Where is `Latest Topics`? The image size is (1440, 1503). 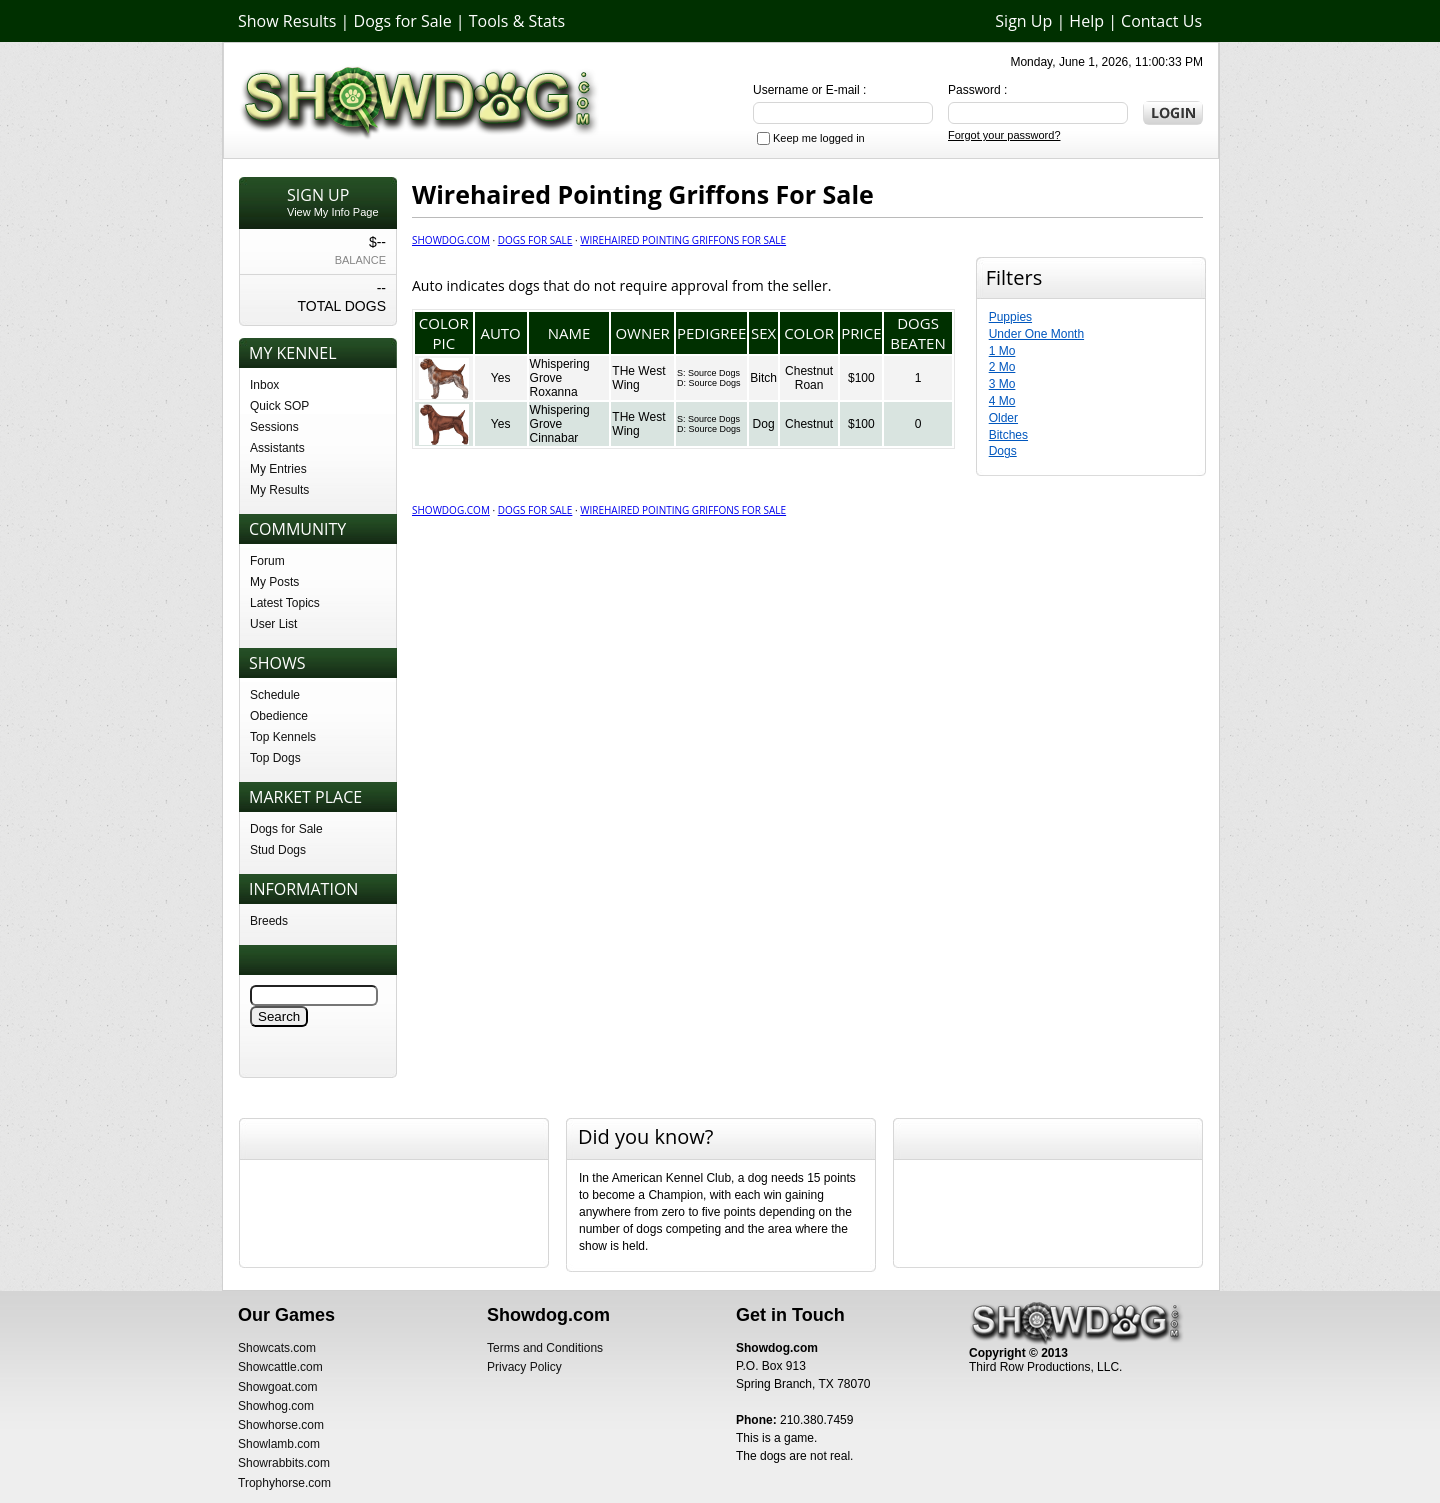 Latest Topics is located at coordinates (285, 603).